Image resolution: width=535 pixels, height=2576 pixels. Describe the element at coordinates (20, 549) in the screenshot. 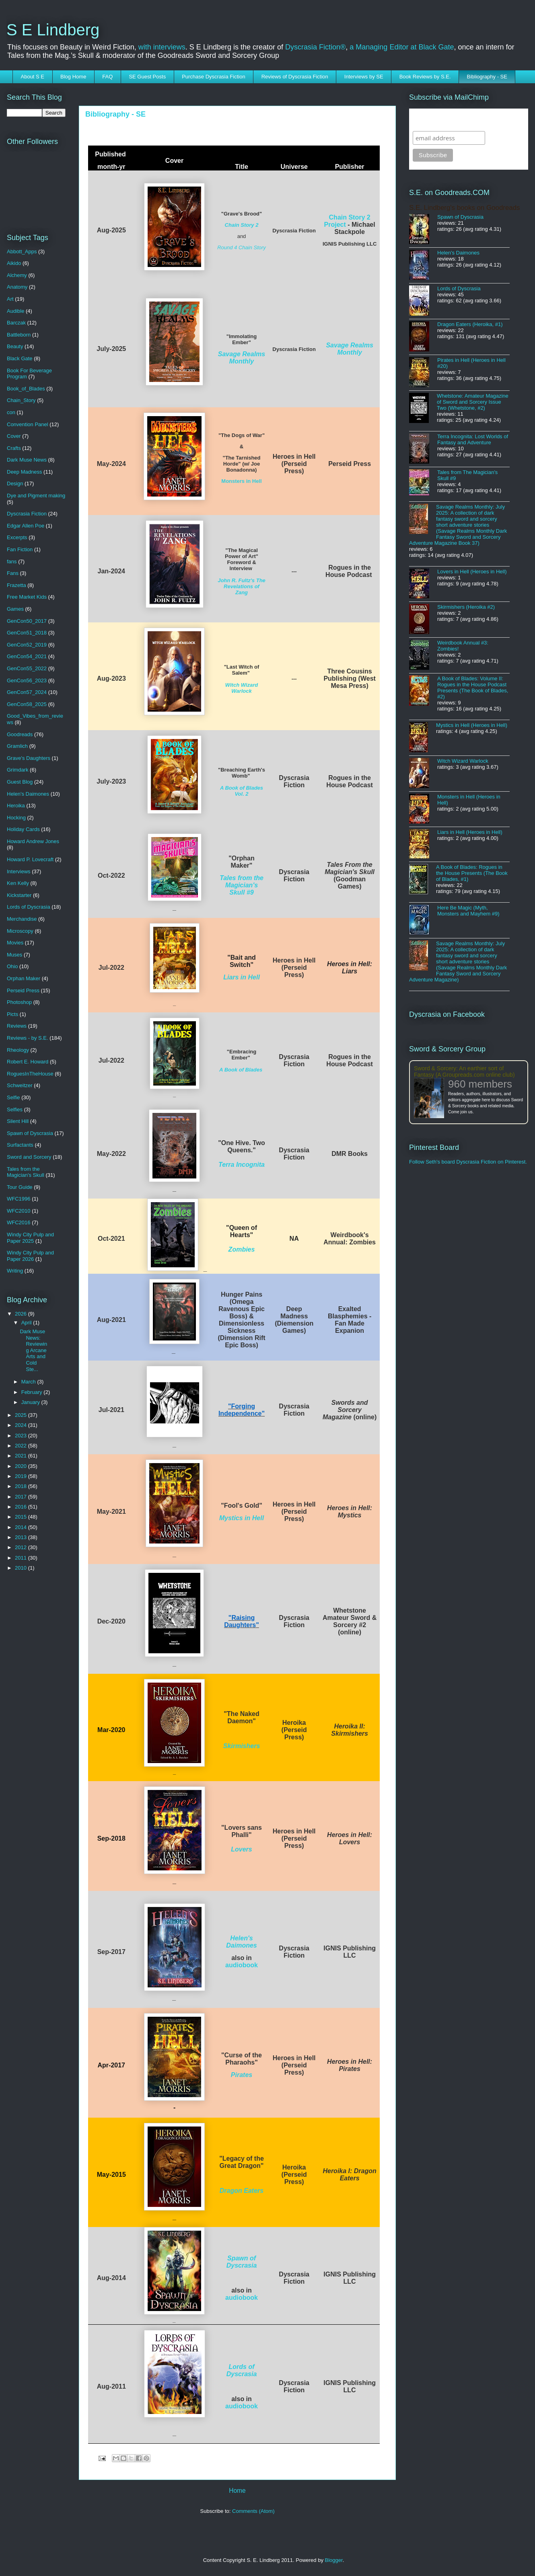

I see `Fan Fiction` at that location.